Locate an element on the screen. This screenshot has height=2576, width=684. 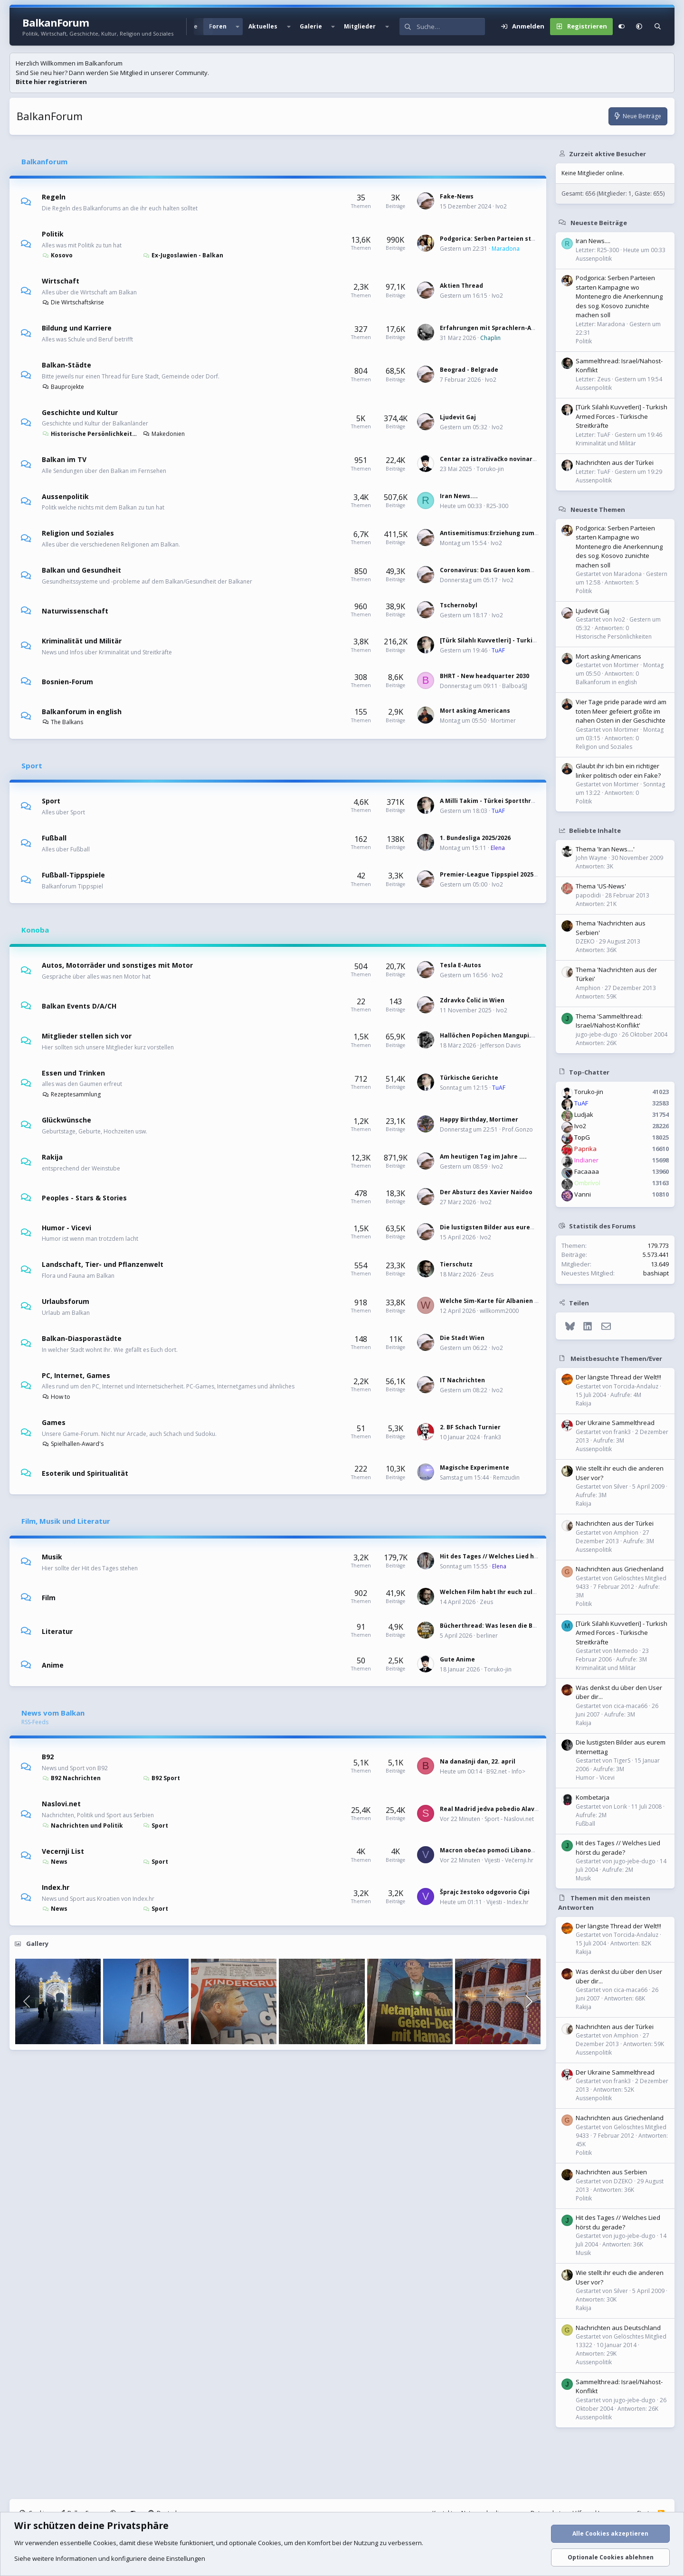
Premier-League Tippspiel 2025/2026 is located at coordinates (494, 874).